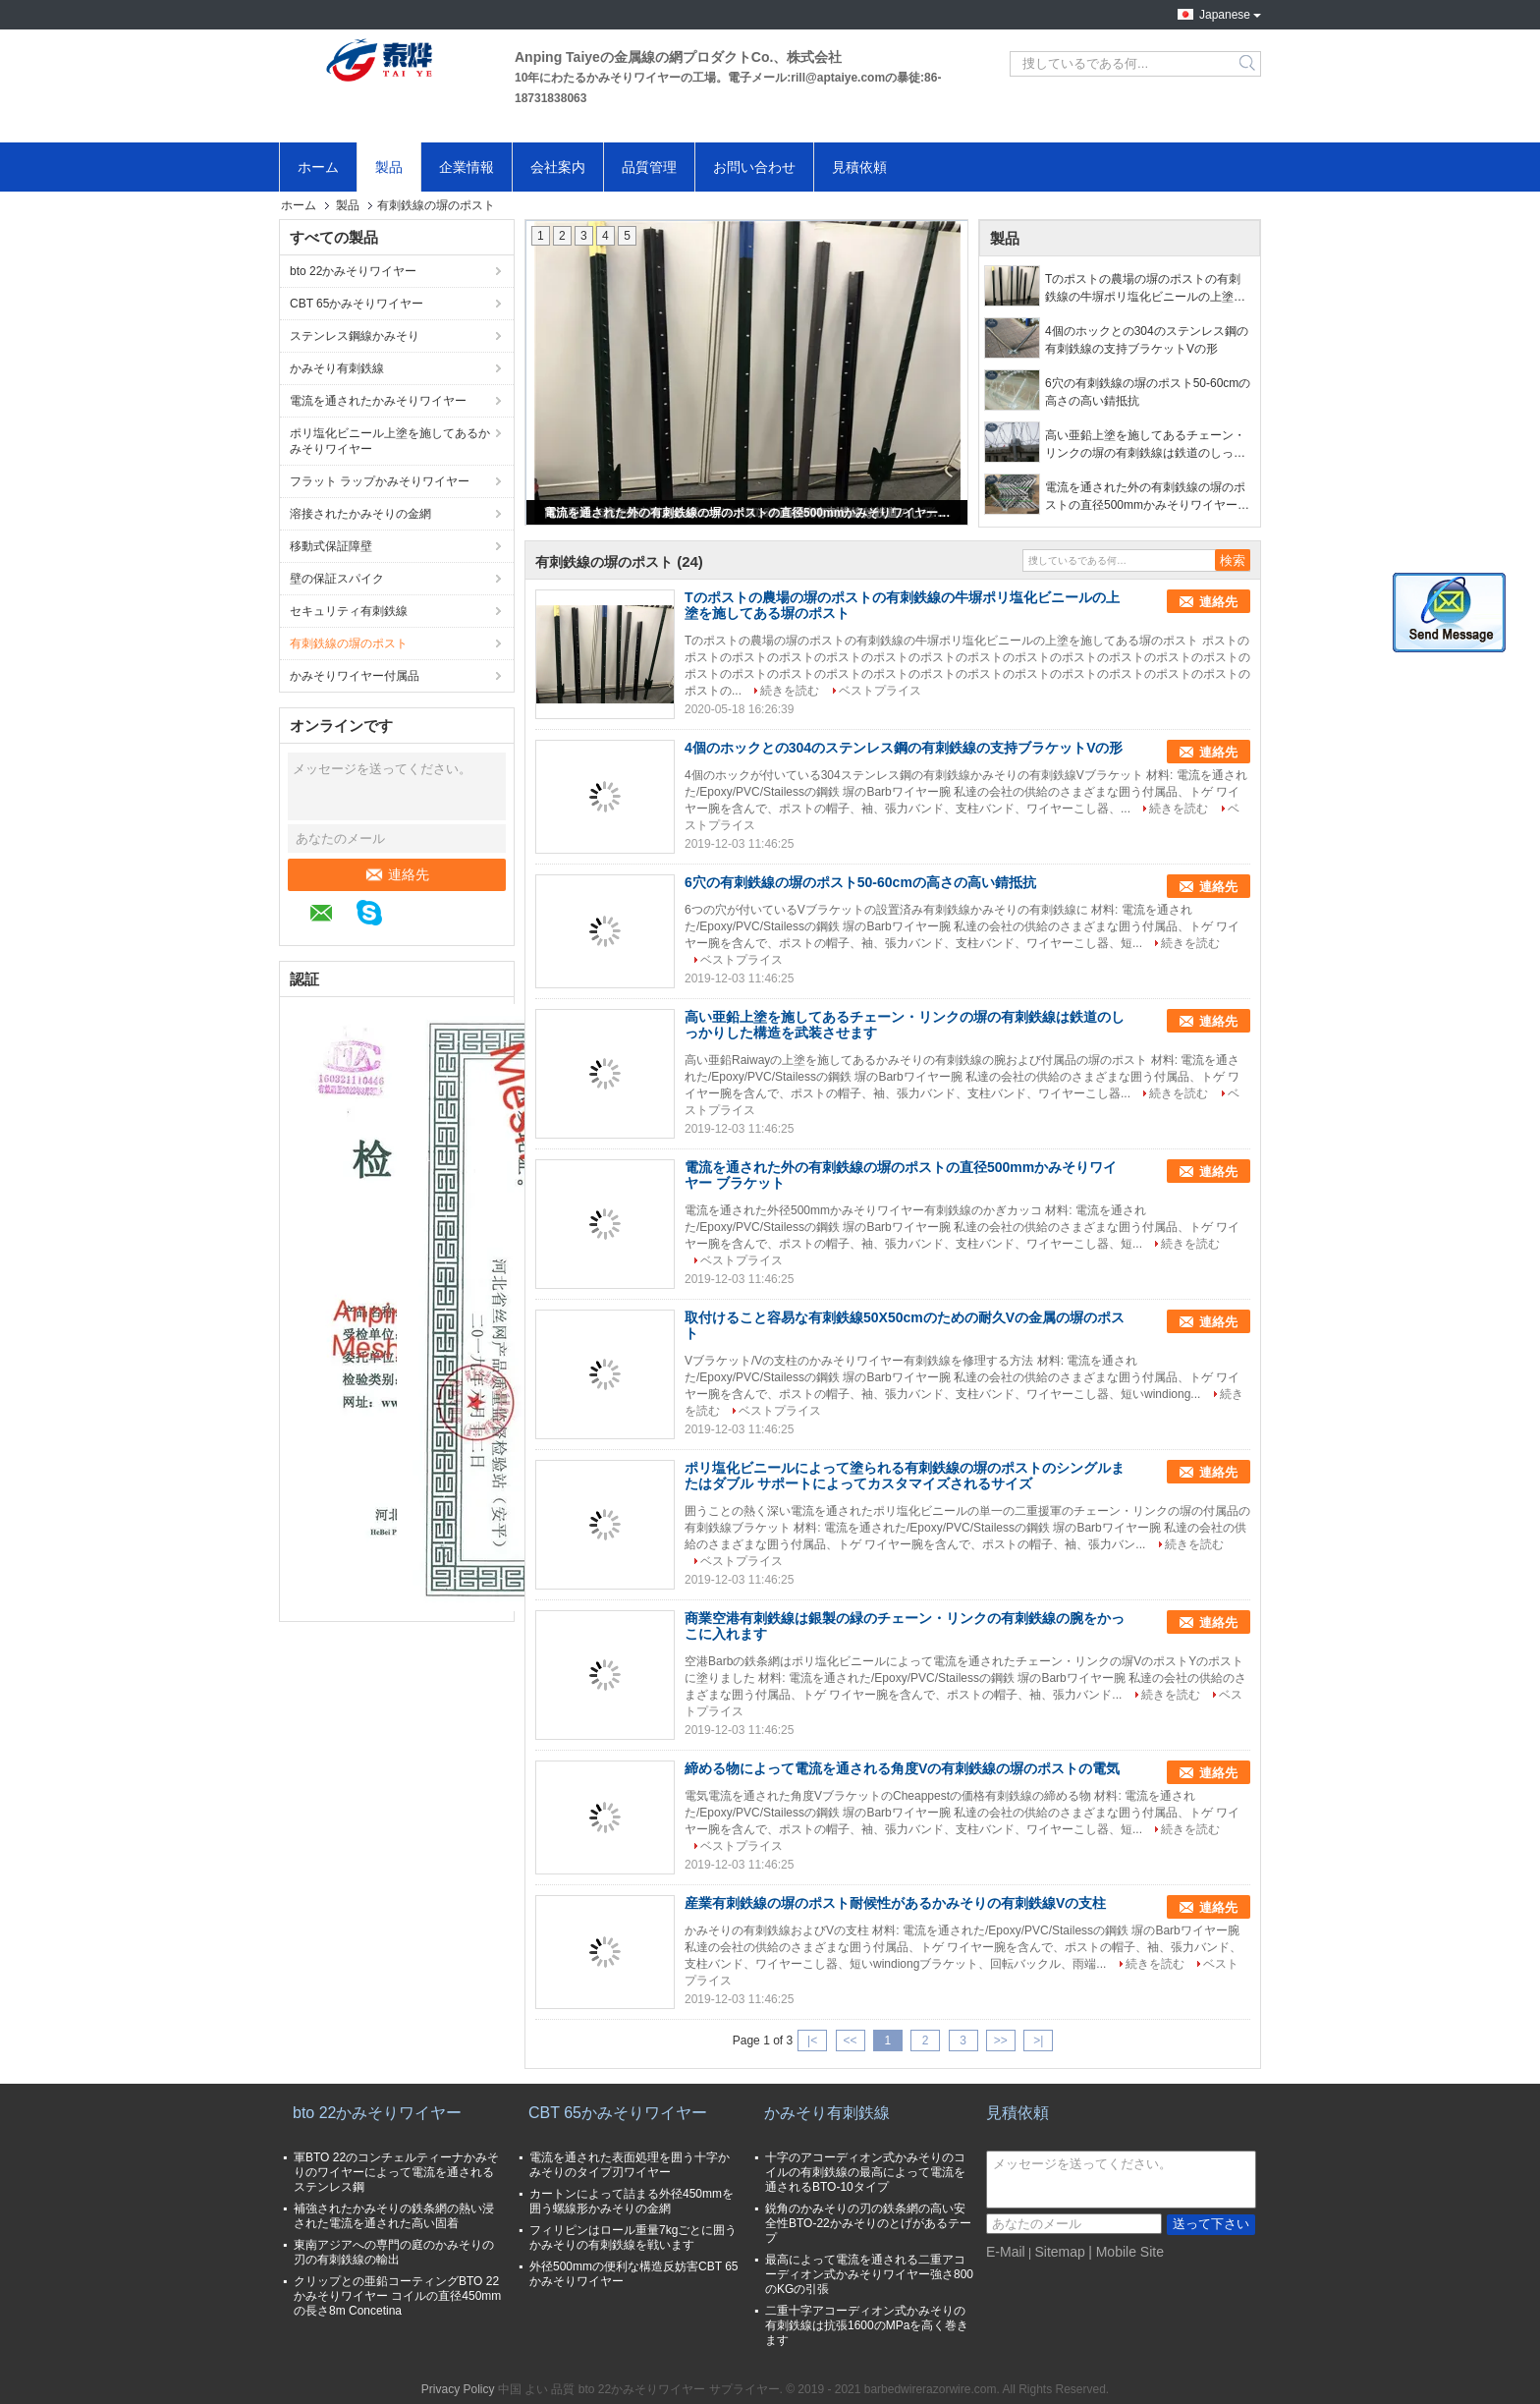 Image resolution: width=1540 pixels, height=2404 pixels. I want to click on 締める物によって電流を通される角度Vの有刺鉄線の塀のポストの電気, so click(902, 1768).